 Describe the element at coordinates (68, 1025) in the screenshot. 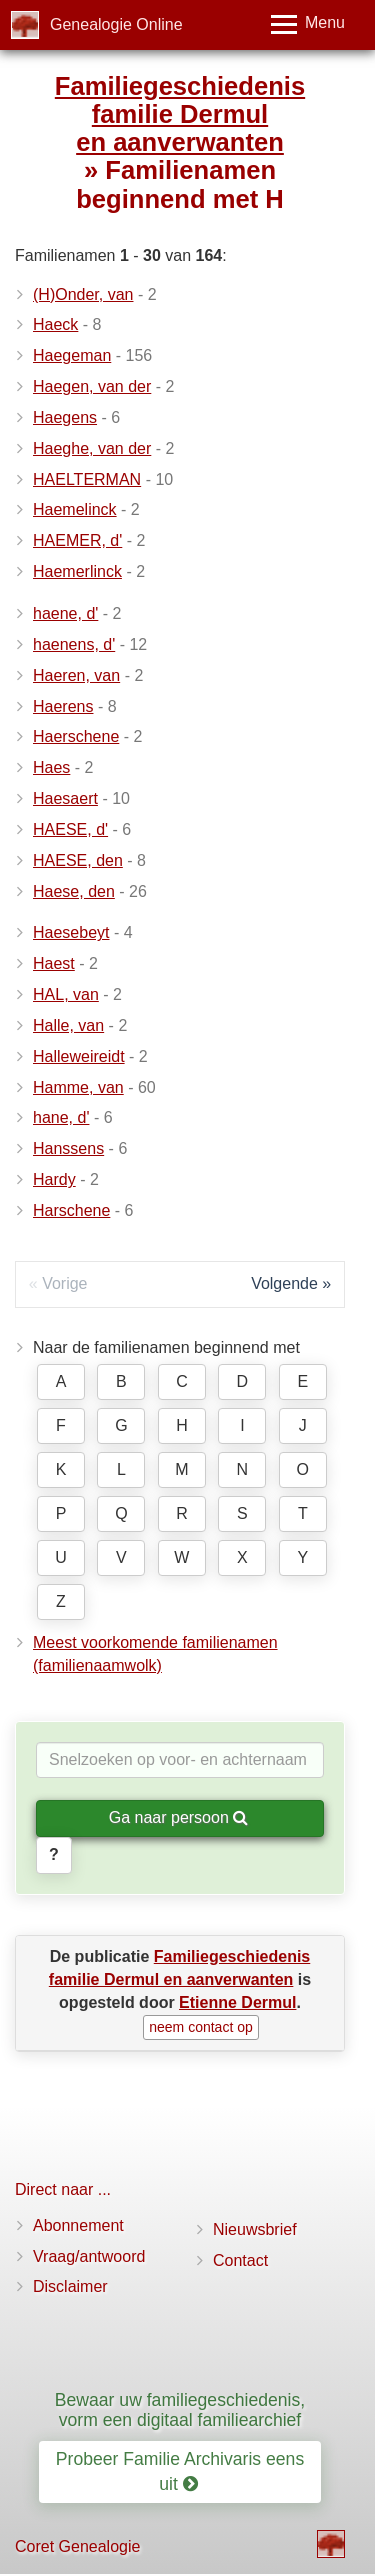

I see `Halle, van` at that location.